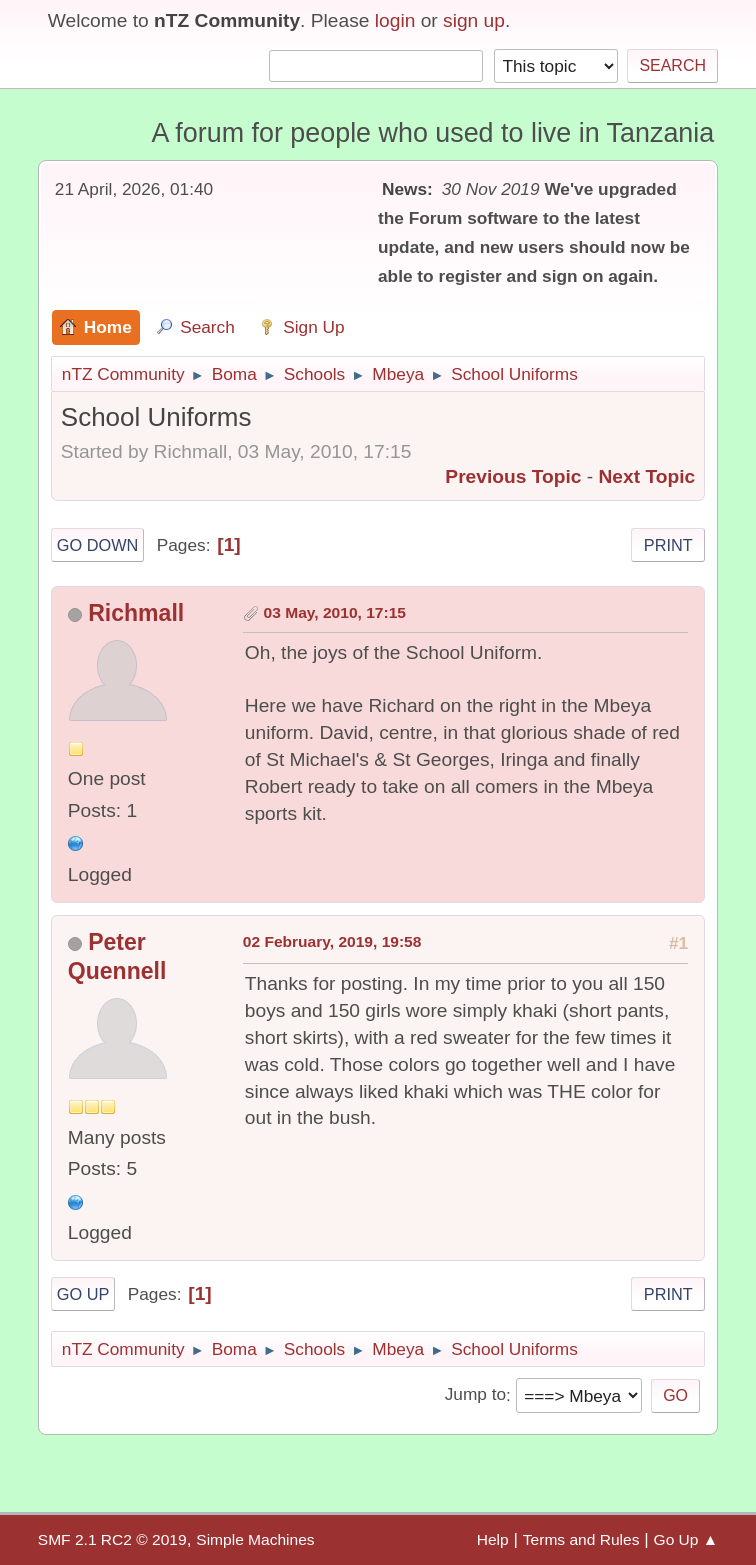  Describe the element at coordinates (83, 1294) in the screenshot. I see `Go Up` at that location.